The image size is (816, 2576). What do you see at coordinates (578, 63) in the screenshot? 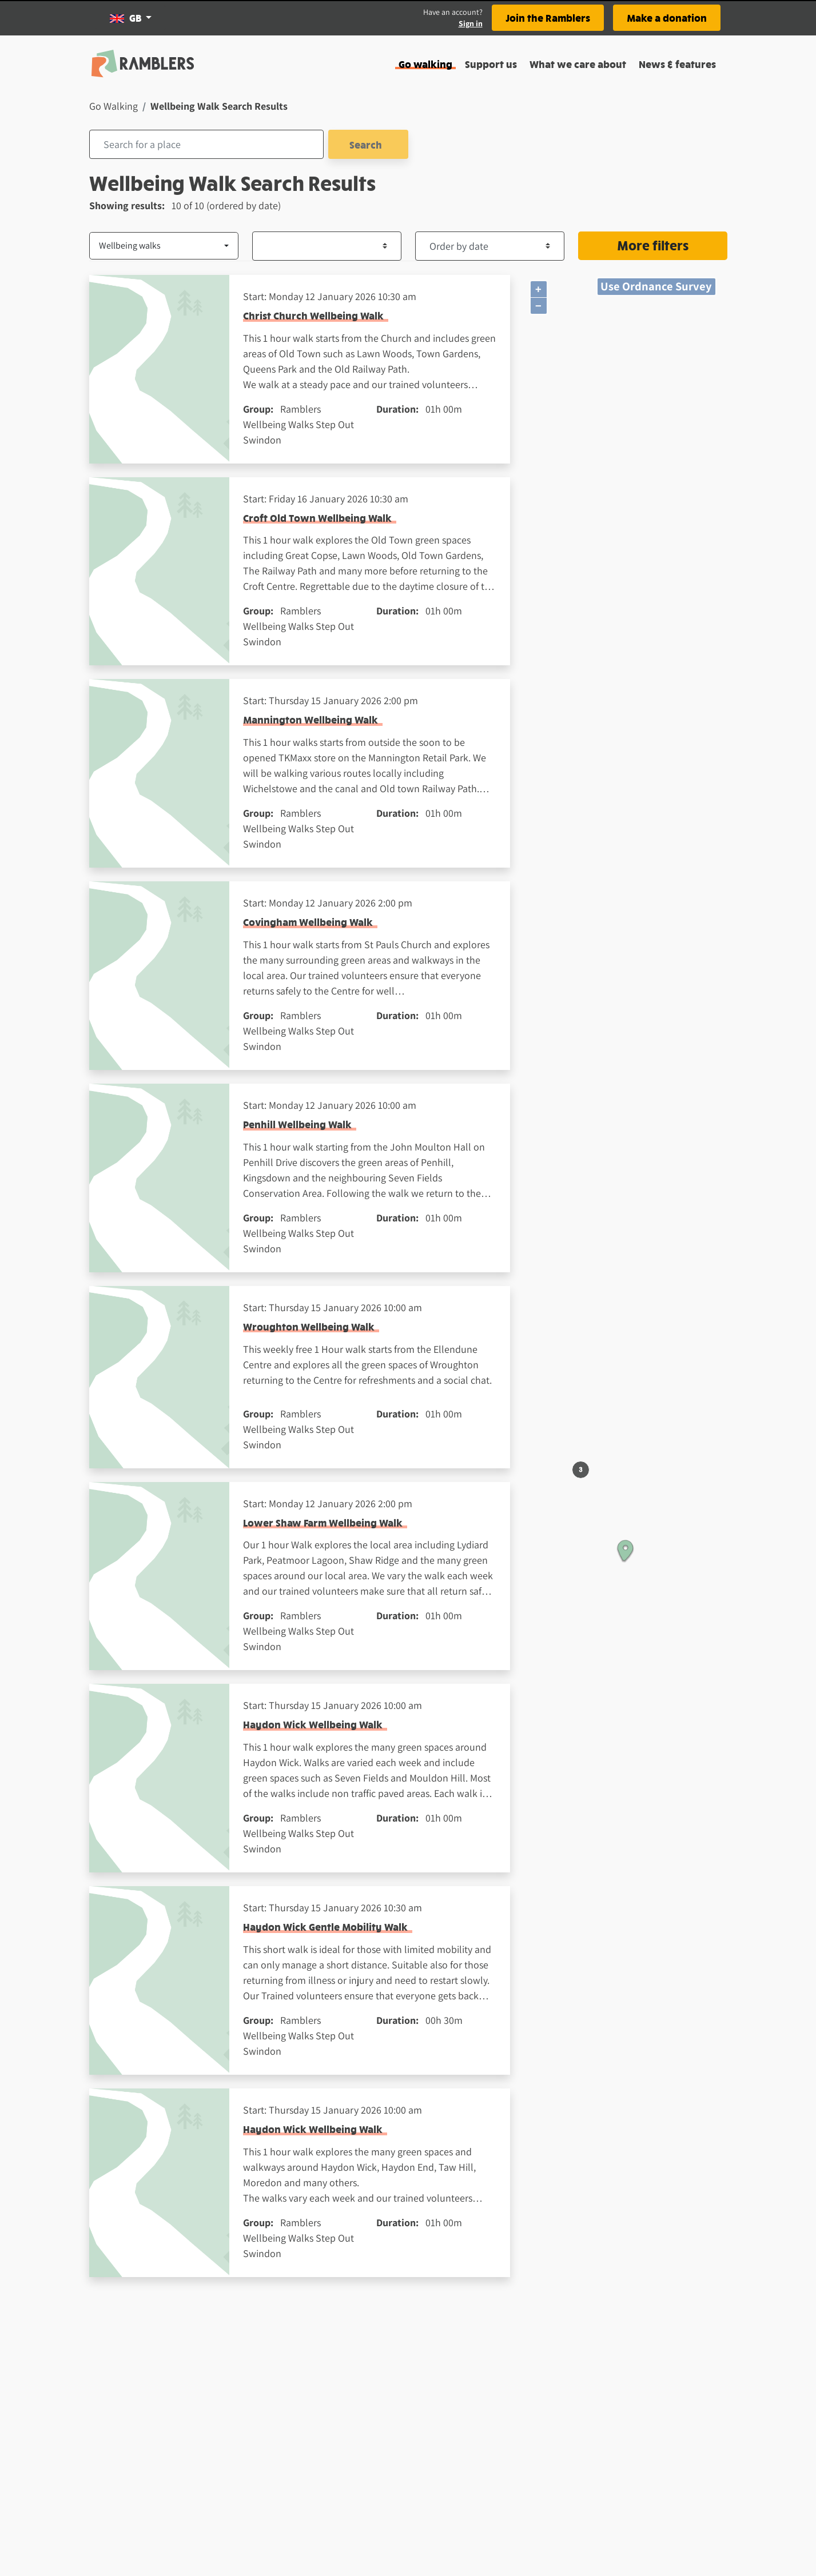
I see `What we care about` at bounding box center [578, 63].